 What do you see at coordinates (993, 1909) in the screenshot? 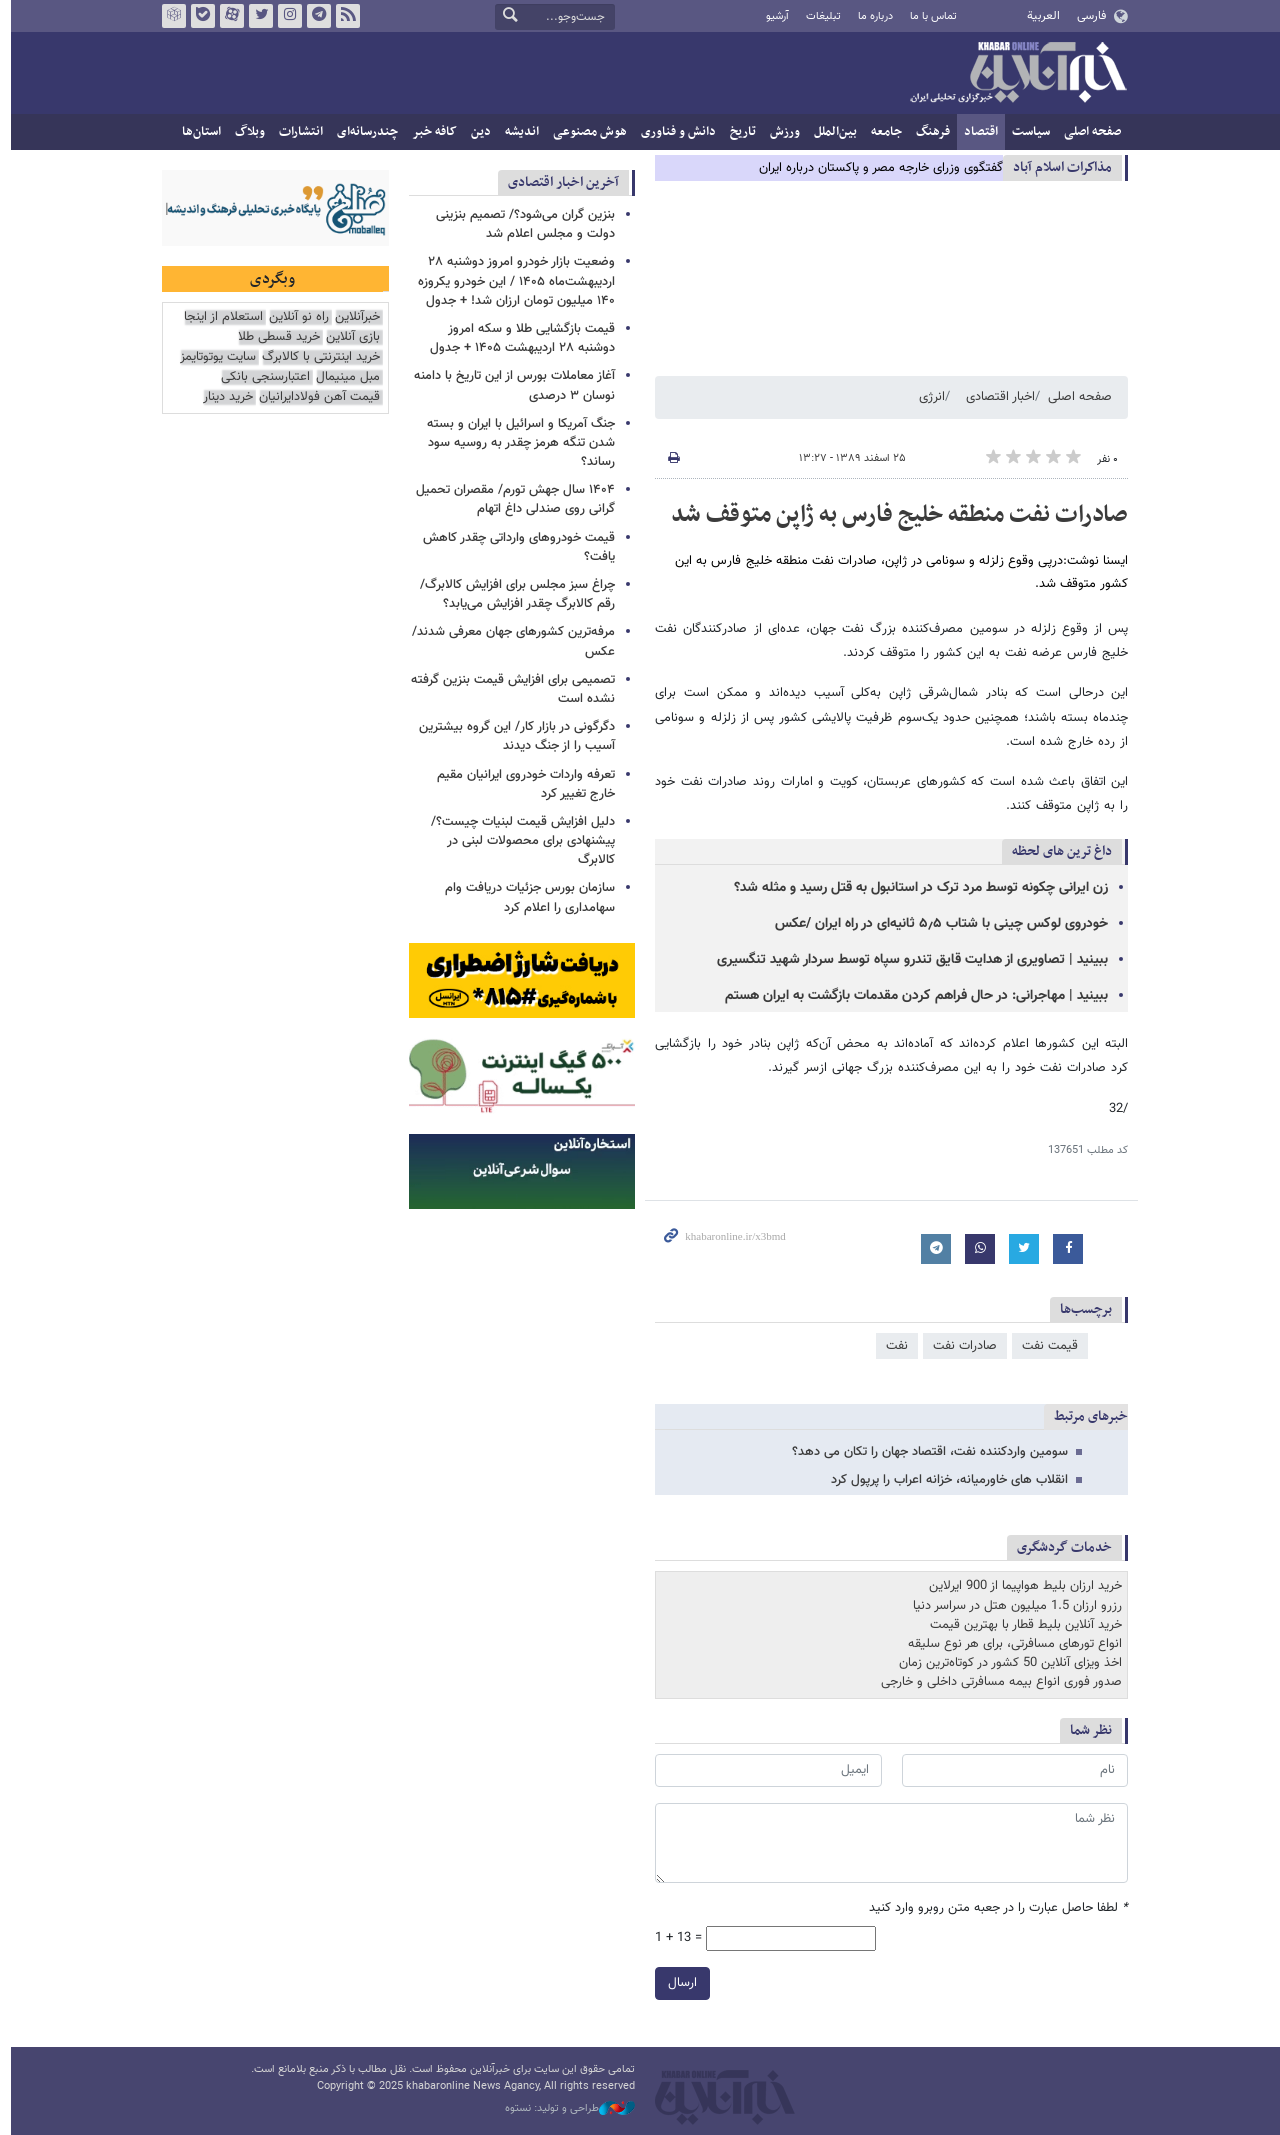
I see `لطفا حاصل عبارت را در جعبه متن روبرو وارد کنید` at bounding box center [993, 1909].